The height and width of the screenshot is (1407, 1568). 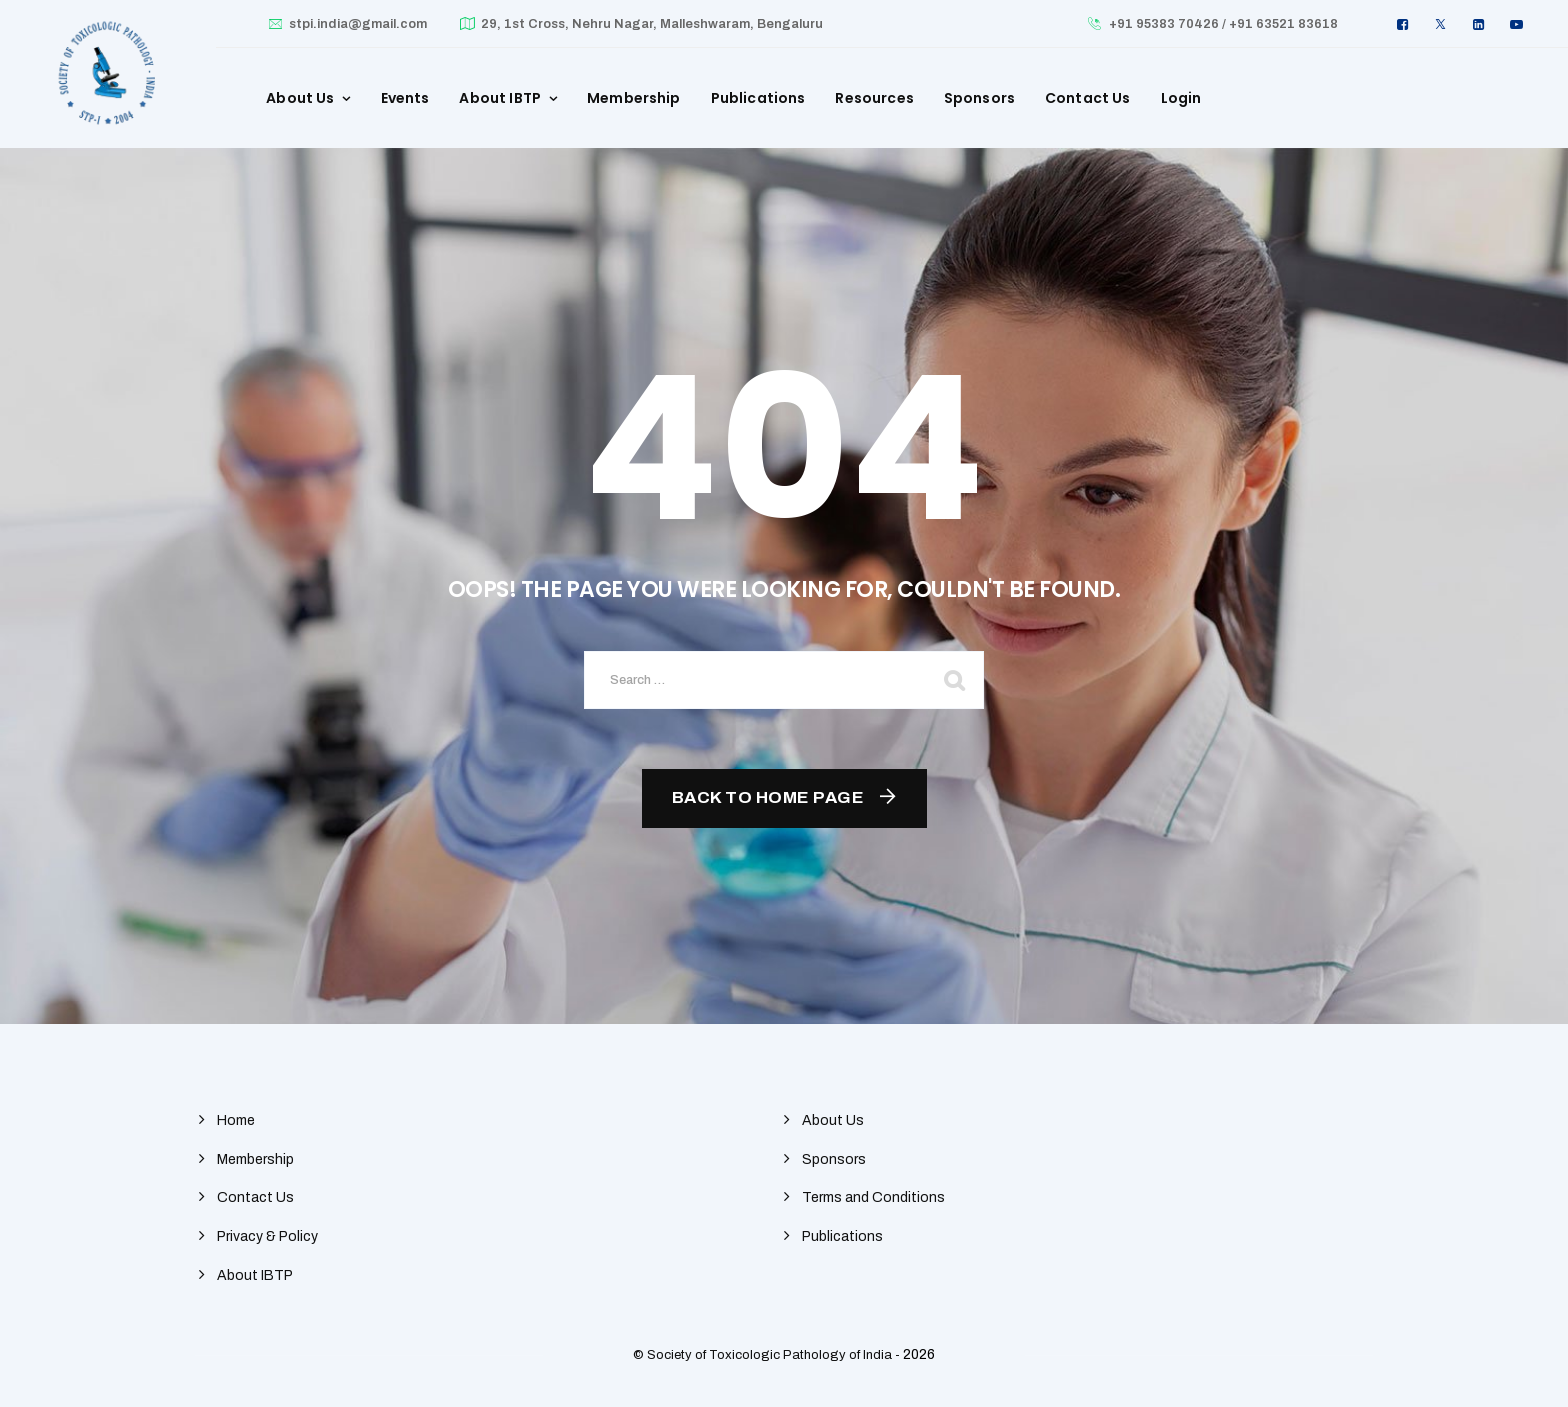 I want to click on About Us, so click(x=300, y=98).